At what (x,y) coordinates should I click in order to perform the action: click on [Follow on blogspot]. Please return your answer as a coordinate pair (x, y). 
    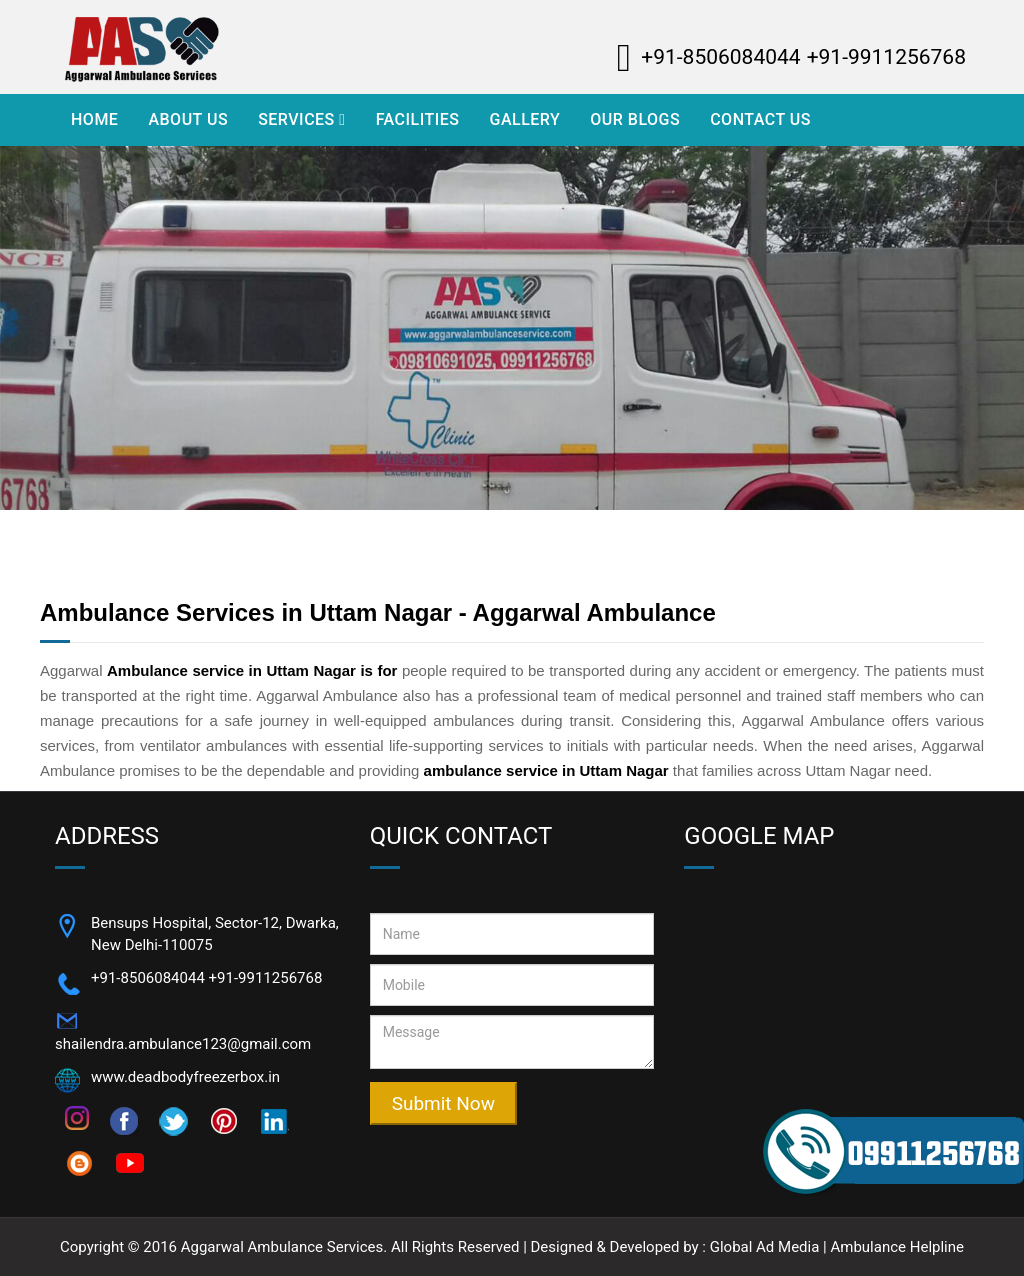
    Looking at the image, I should click on (80, 1162).